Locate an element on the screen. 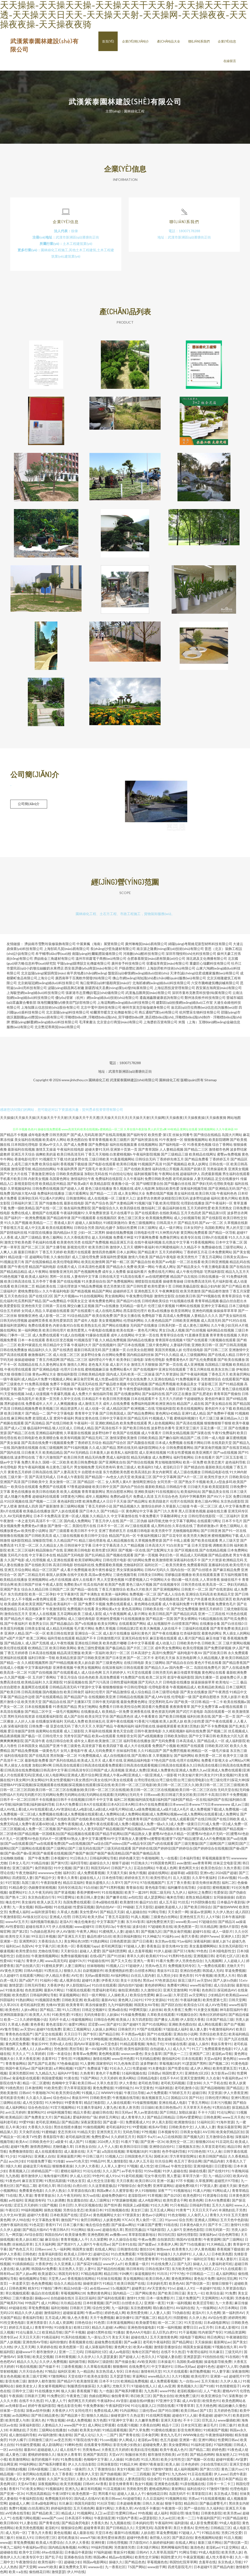 The width and height of the screenshot is (250, 2576). www性福导航 is located at coordinates (201, 1987).